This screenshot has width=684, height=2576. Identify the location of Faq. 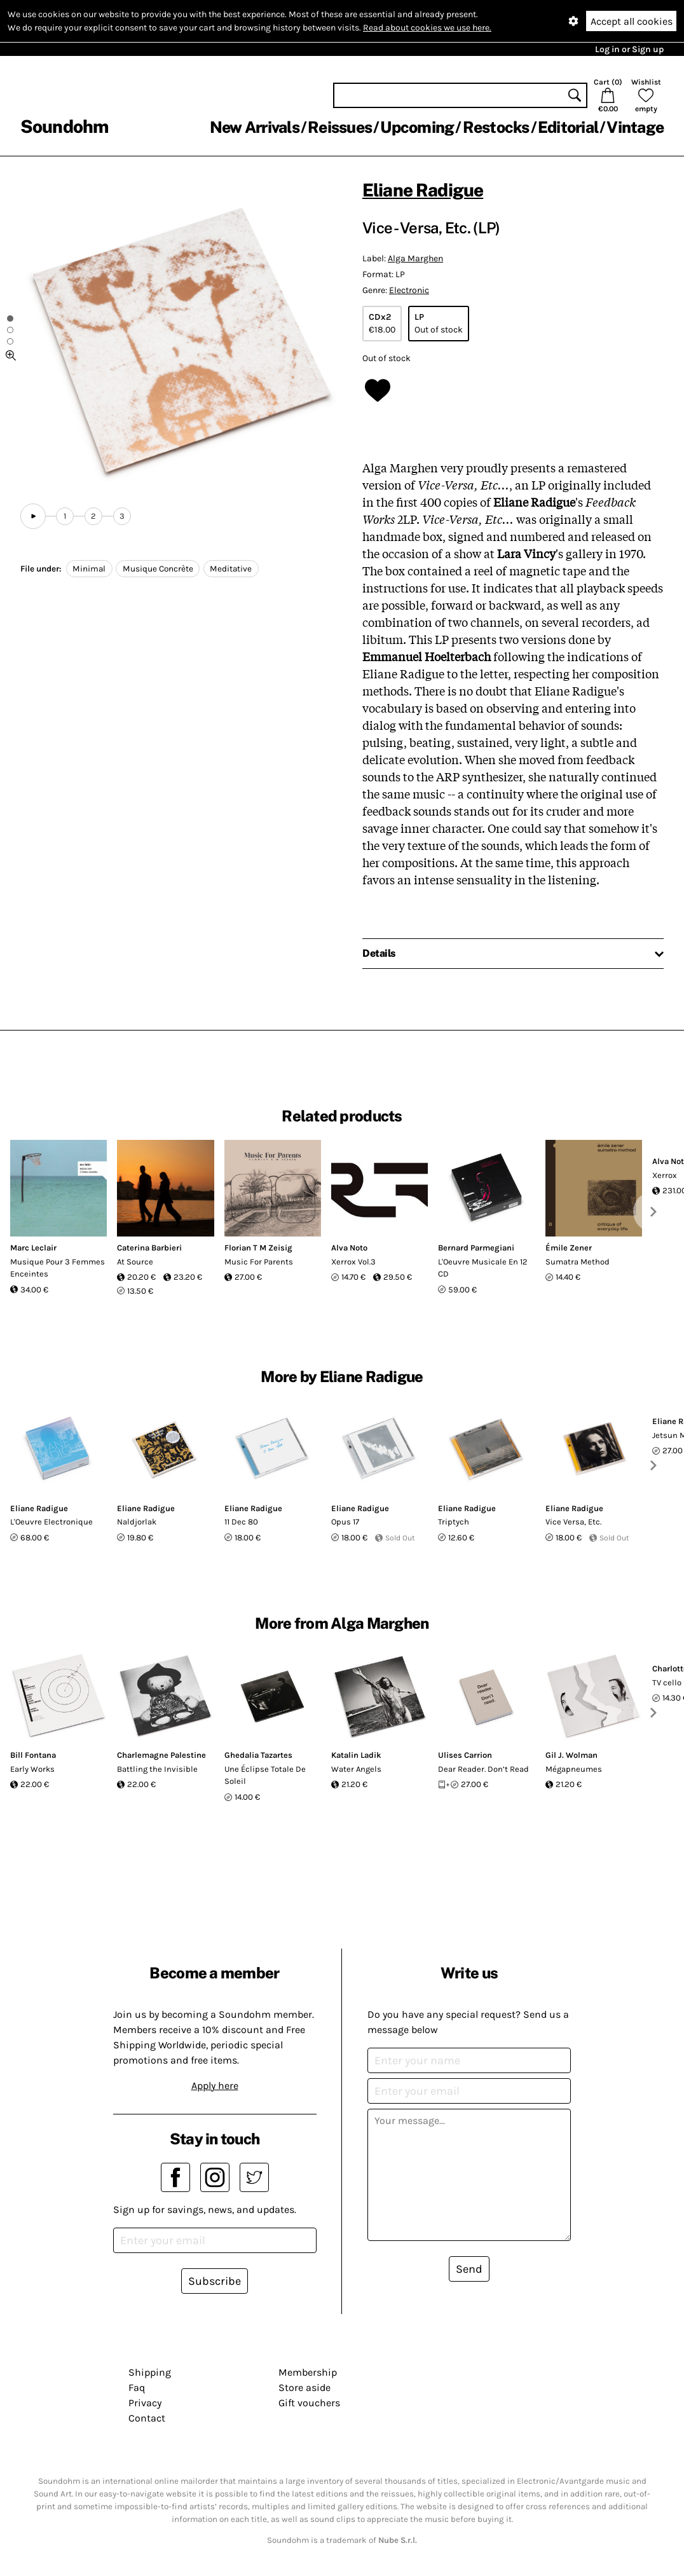
(136, 2387).